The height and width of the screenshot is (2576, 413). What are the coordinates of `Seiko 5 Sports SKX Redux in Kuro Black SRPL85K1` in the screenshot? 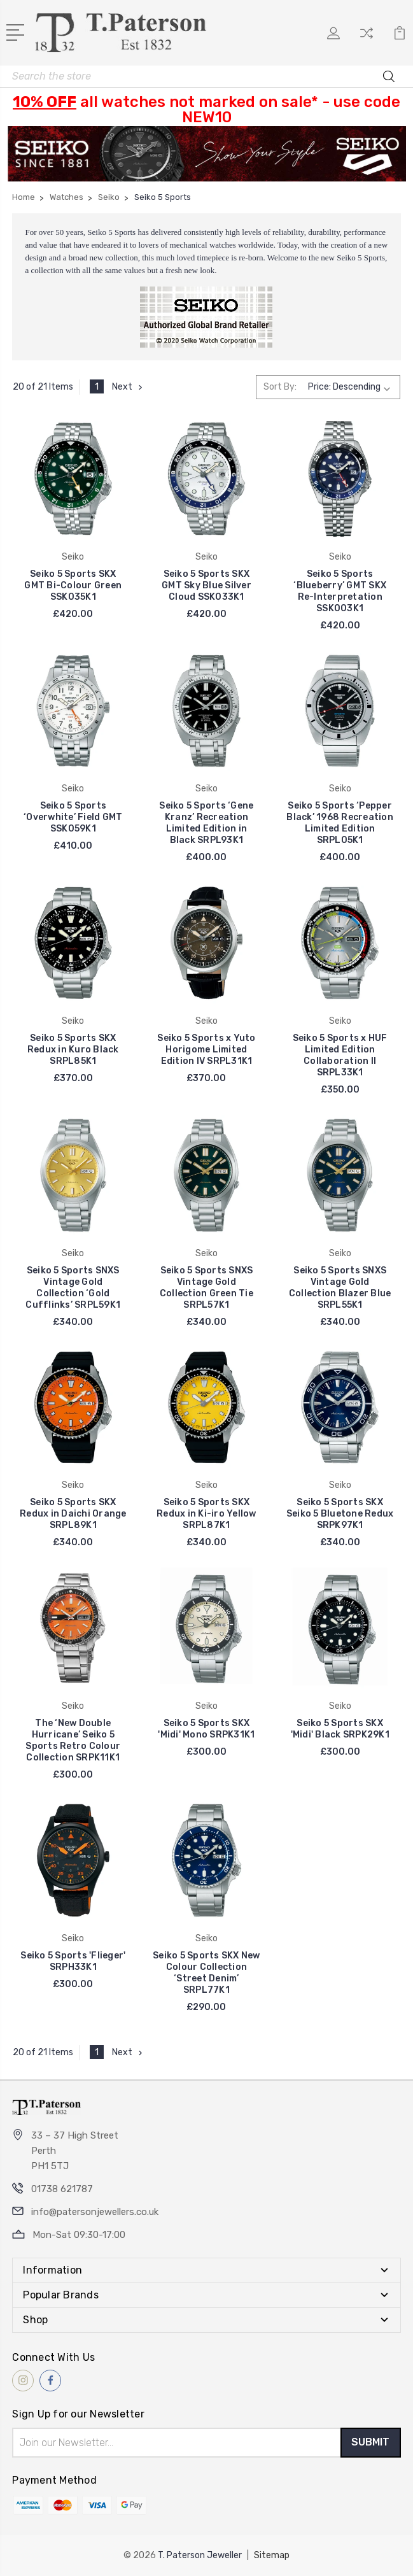 It's located at (73, 1049).